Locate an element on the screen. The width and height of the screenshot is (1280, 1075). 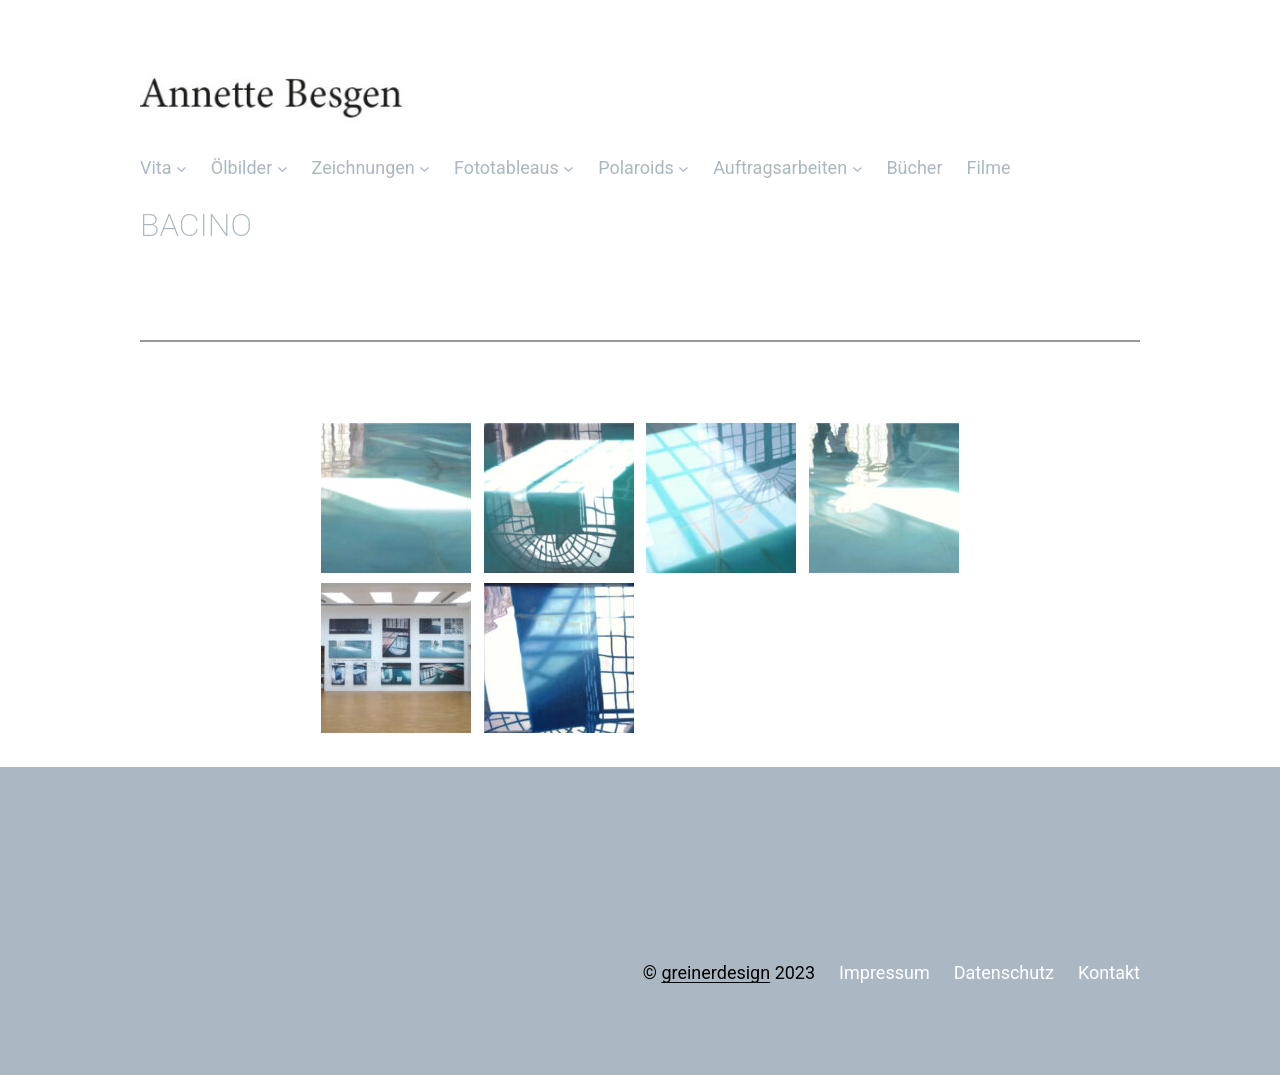
[Untermenü von Vita] is located at coordinates (181, 168).